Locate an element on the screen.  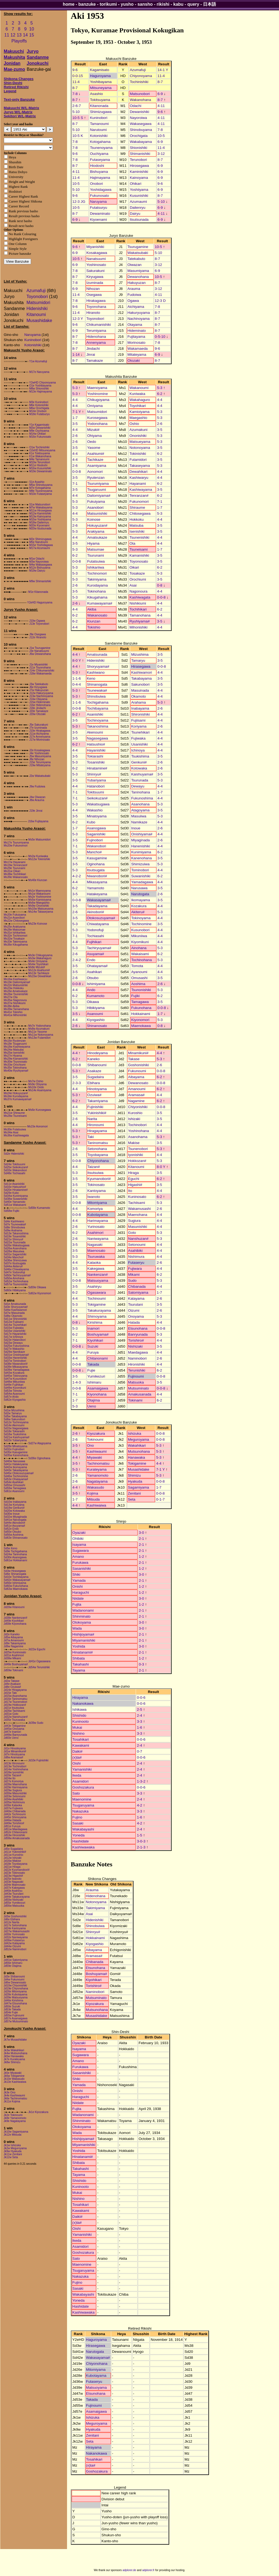
14-1 Y is located at coordinates (162, 70).